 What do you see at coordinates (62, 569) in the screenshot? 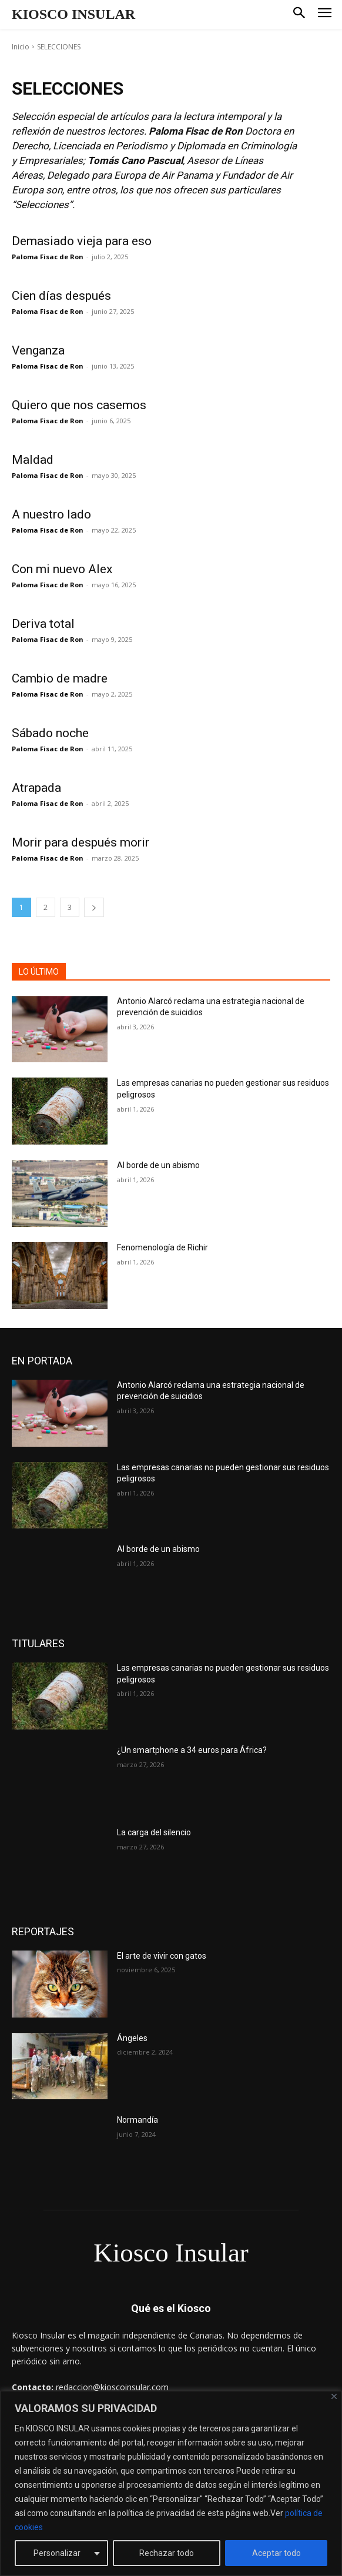
I see `Con mi nuevo Alex` at bounding box center [62, 569].